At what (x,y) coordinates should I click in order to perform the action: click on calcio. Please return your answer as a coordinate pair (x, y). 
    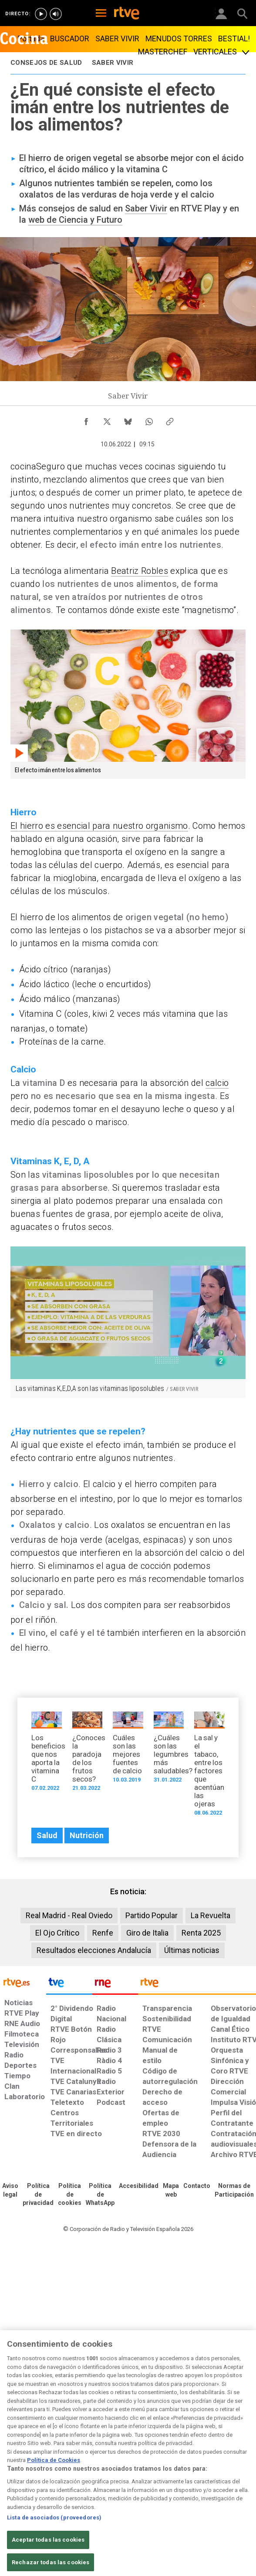
    Looking at the image, I should click on (217, 1083).